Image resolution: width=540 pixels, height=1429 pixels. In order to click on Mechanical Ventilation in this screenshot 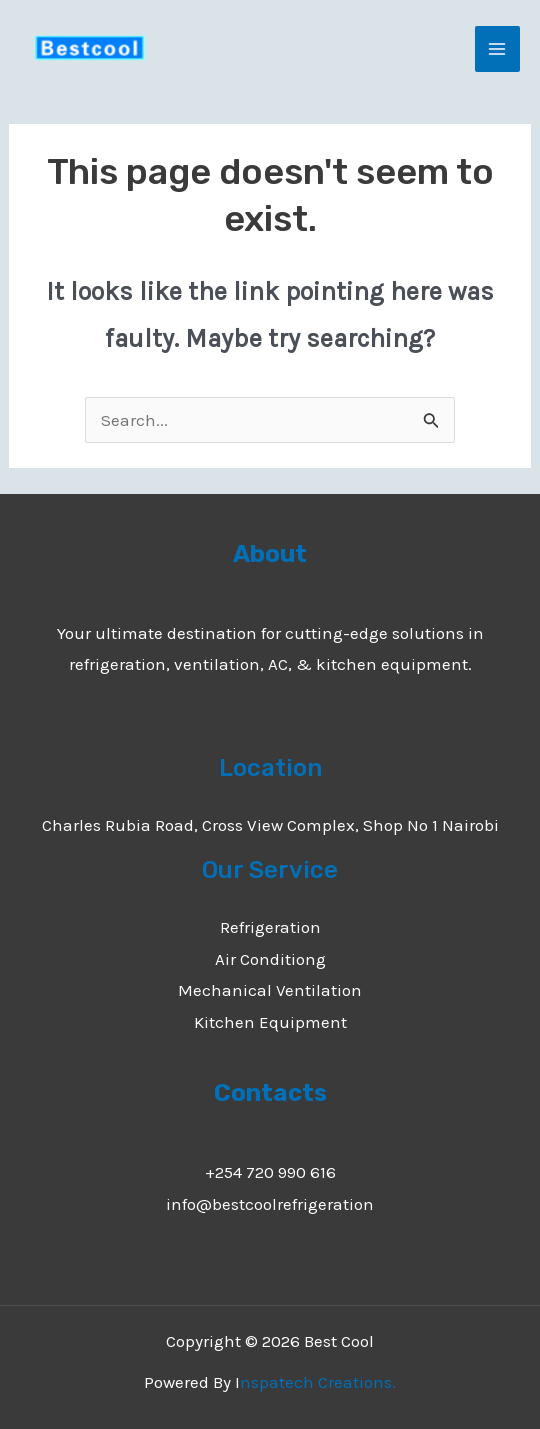, I will do `click(270, 990)`.